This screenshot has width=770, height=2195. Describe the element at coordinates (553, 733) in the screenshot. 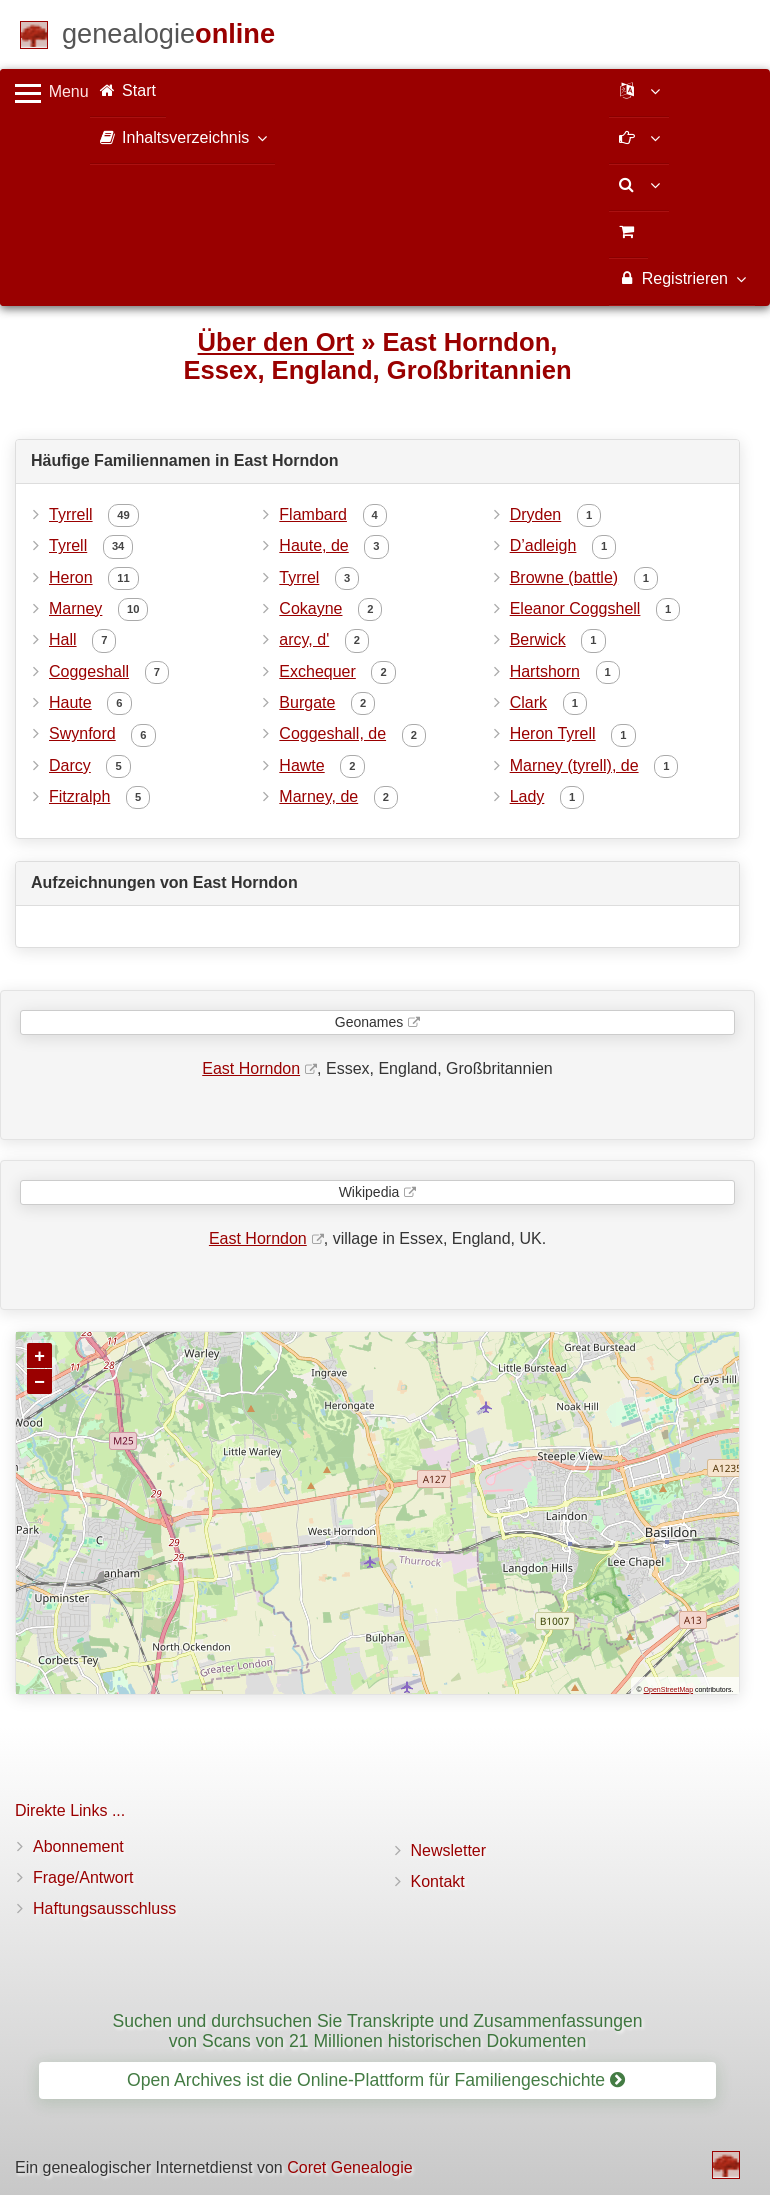

I see `Heron Tyrell` at that location.